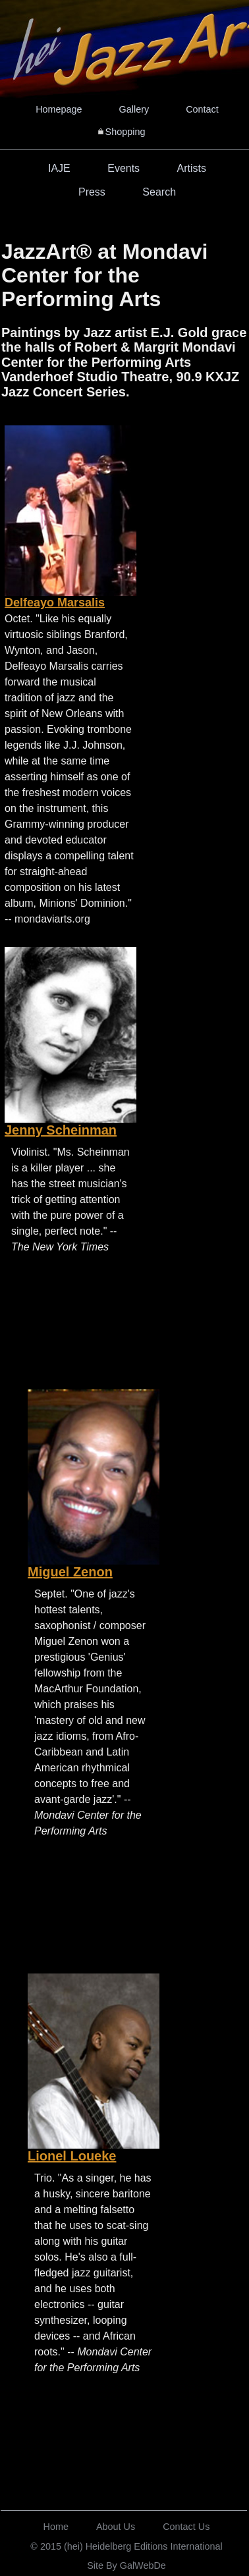 This screenshot has height=2576, width=249. What do you see at coordinates (191, 168) in the screenshot?
I see `Artists` at bounding box center [191, 168].